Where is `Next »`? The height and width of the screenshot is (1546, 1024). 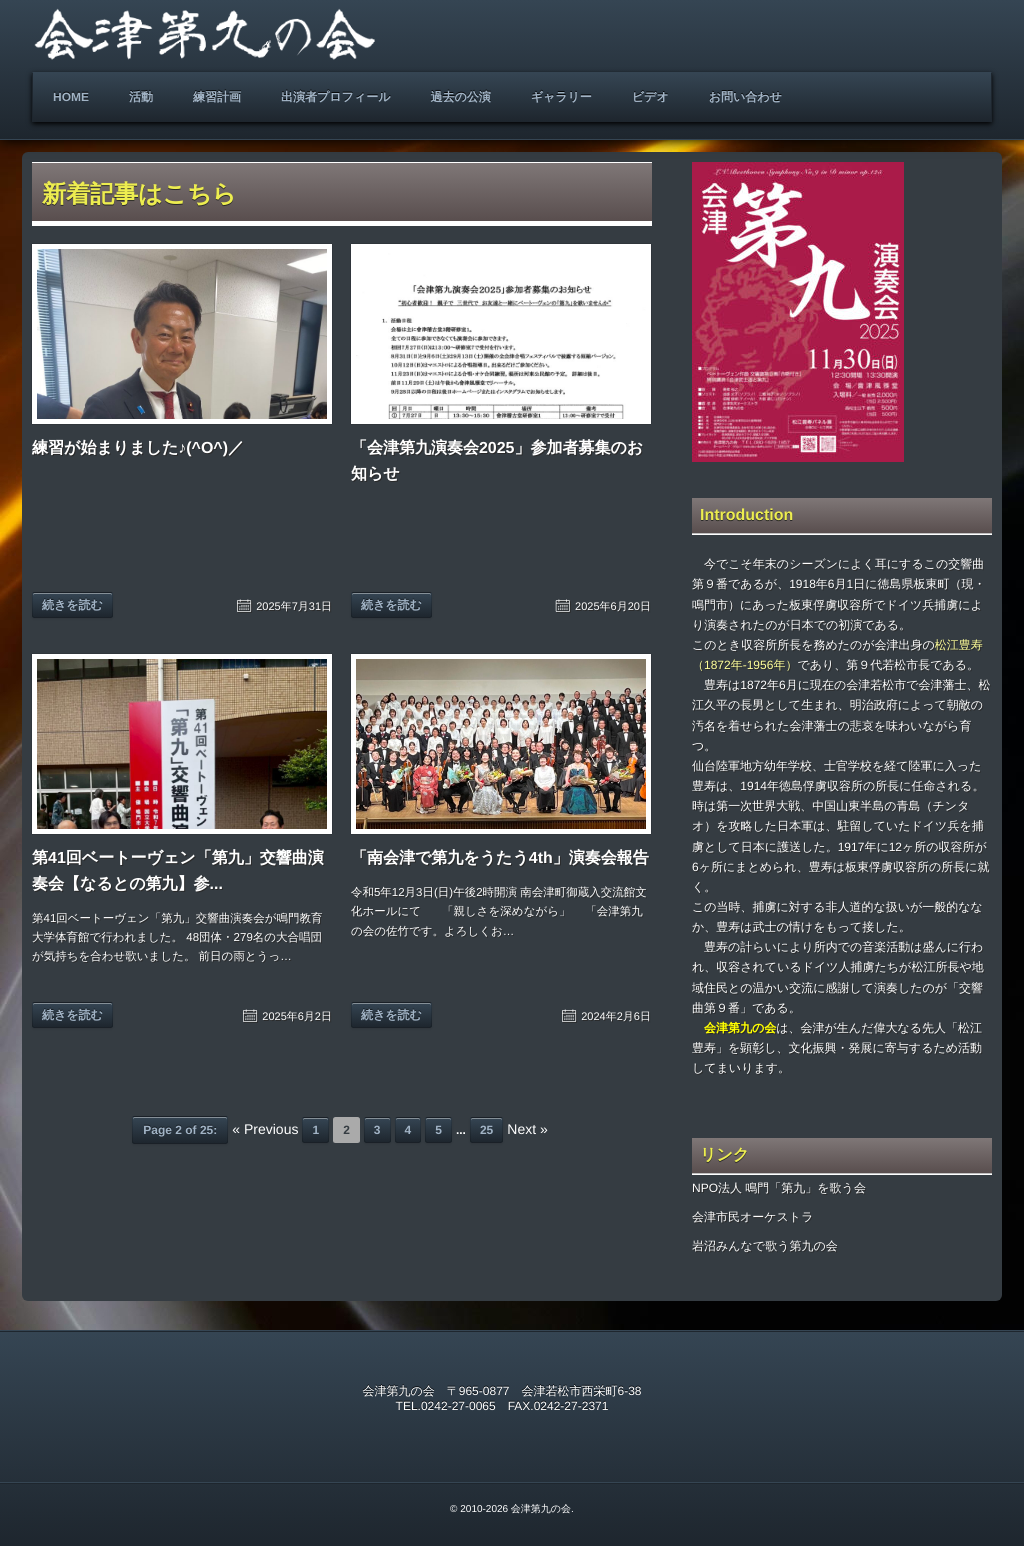 Next » is located at coordinates (527, 1129).